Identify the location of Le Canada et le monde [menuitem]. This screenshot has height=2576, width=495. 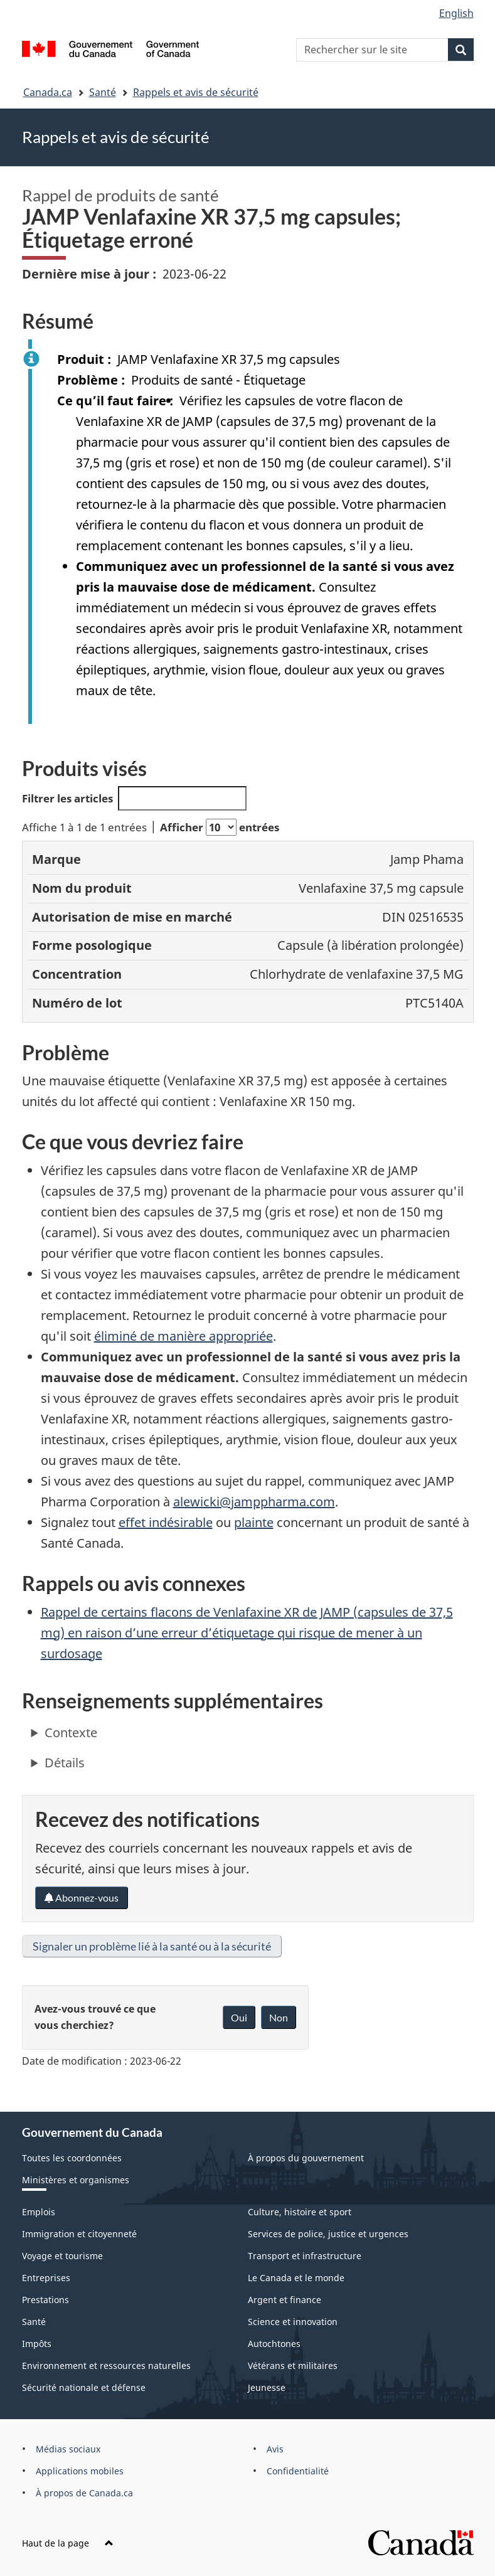
(296, 2278).